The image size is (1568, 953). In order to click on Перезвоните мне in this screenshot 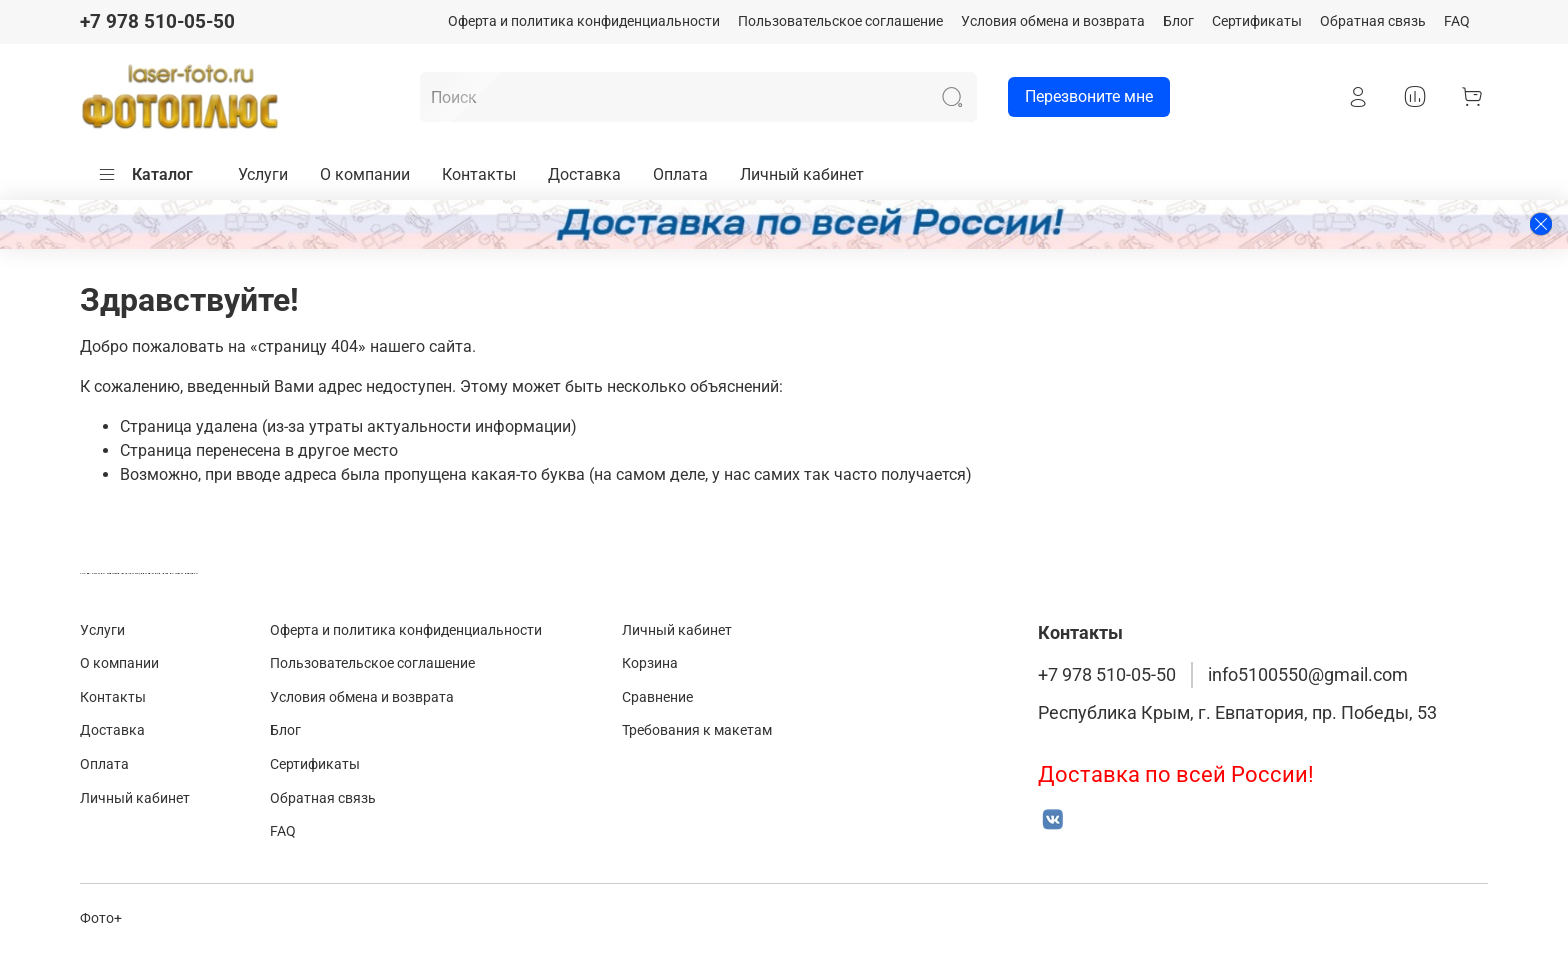, I will do `click(1080, 97)`.